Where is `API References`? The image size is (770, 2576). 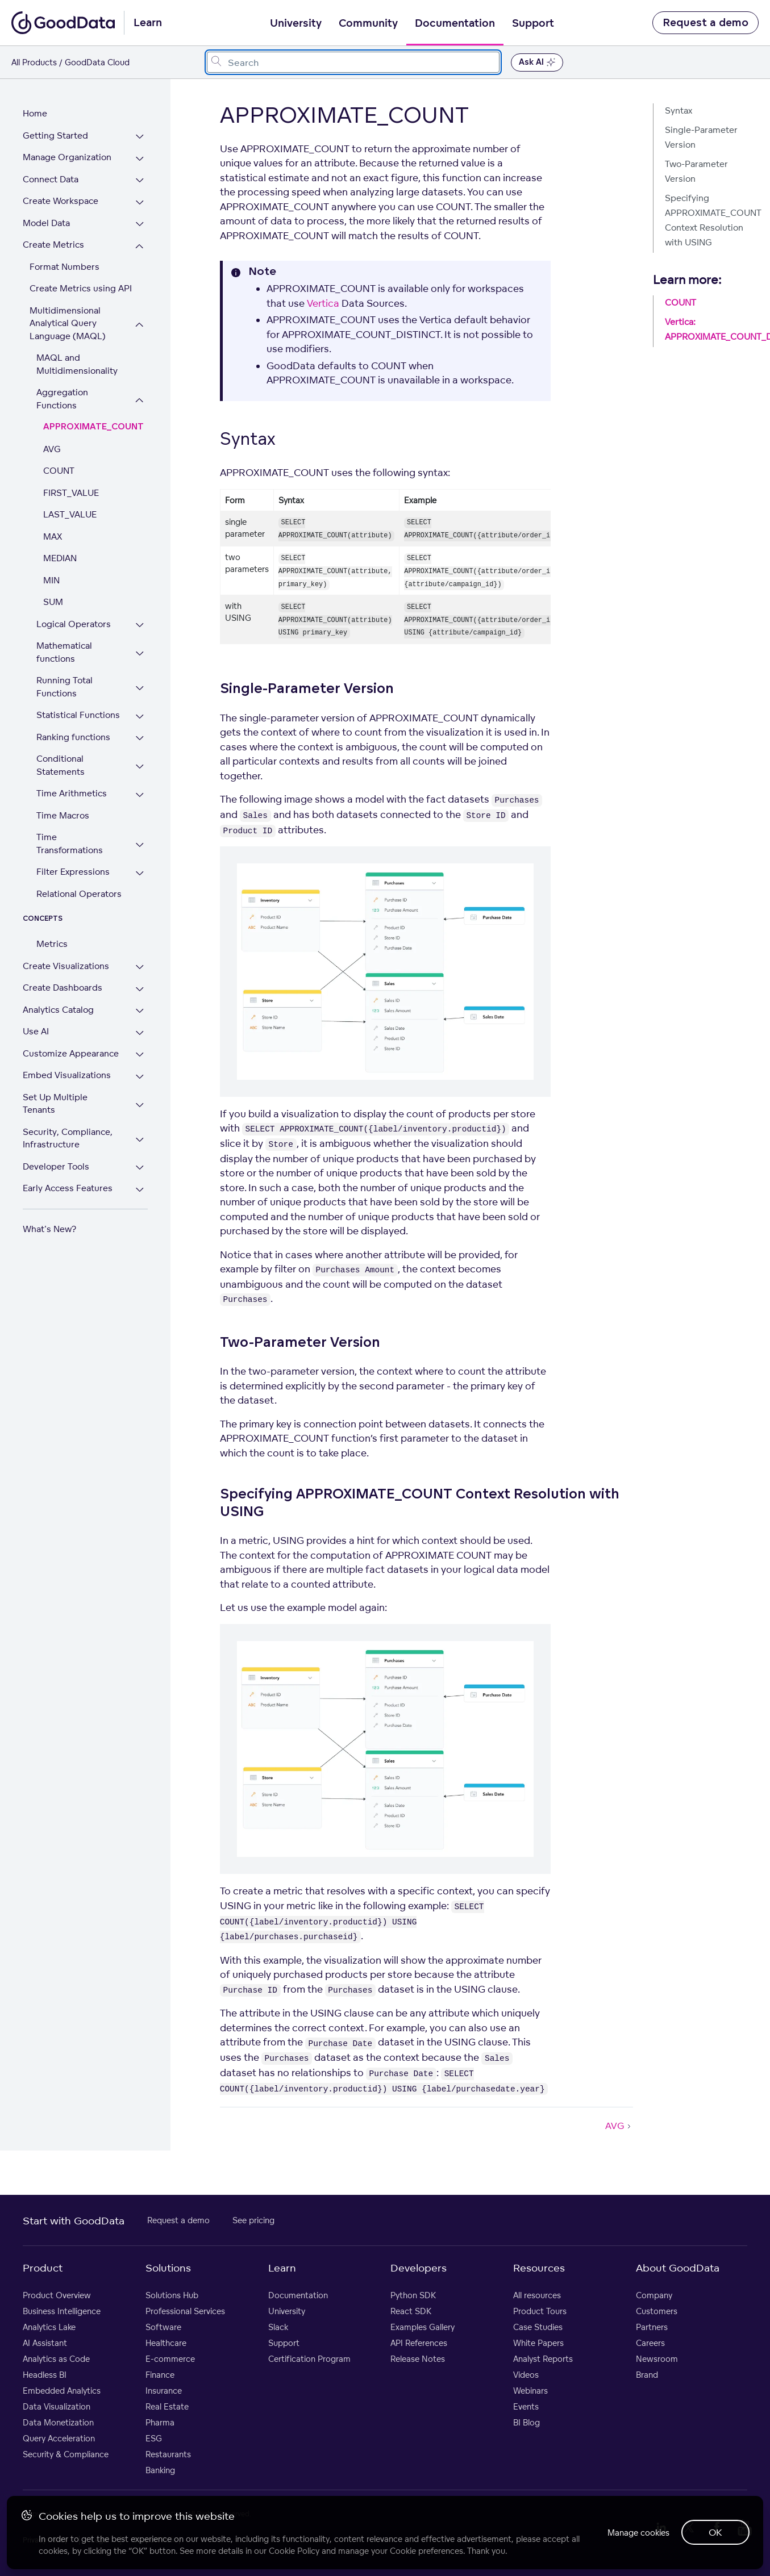 API References is located at coordinates (418, 2343).